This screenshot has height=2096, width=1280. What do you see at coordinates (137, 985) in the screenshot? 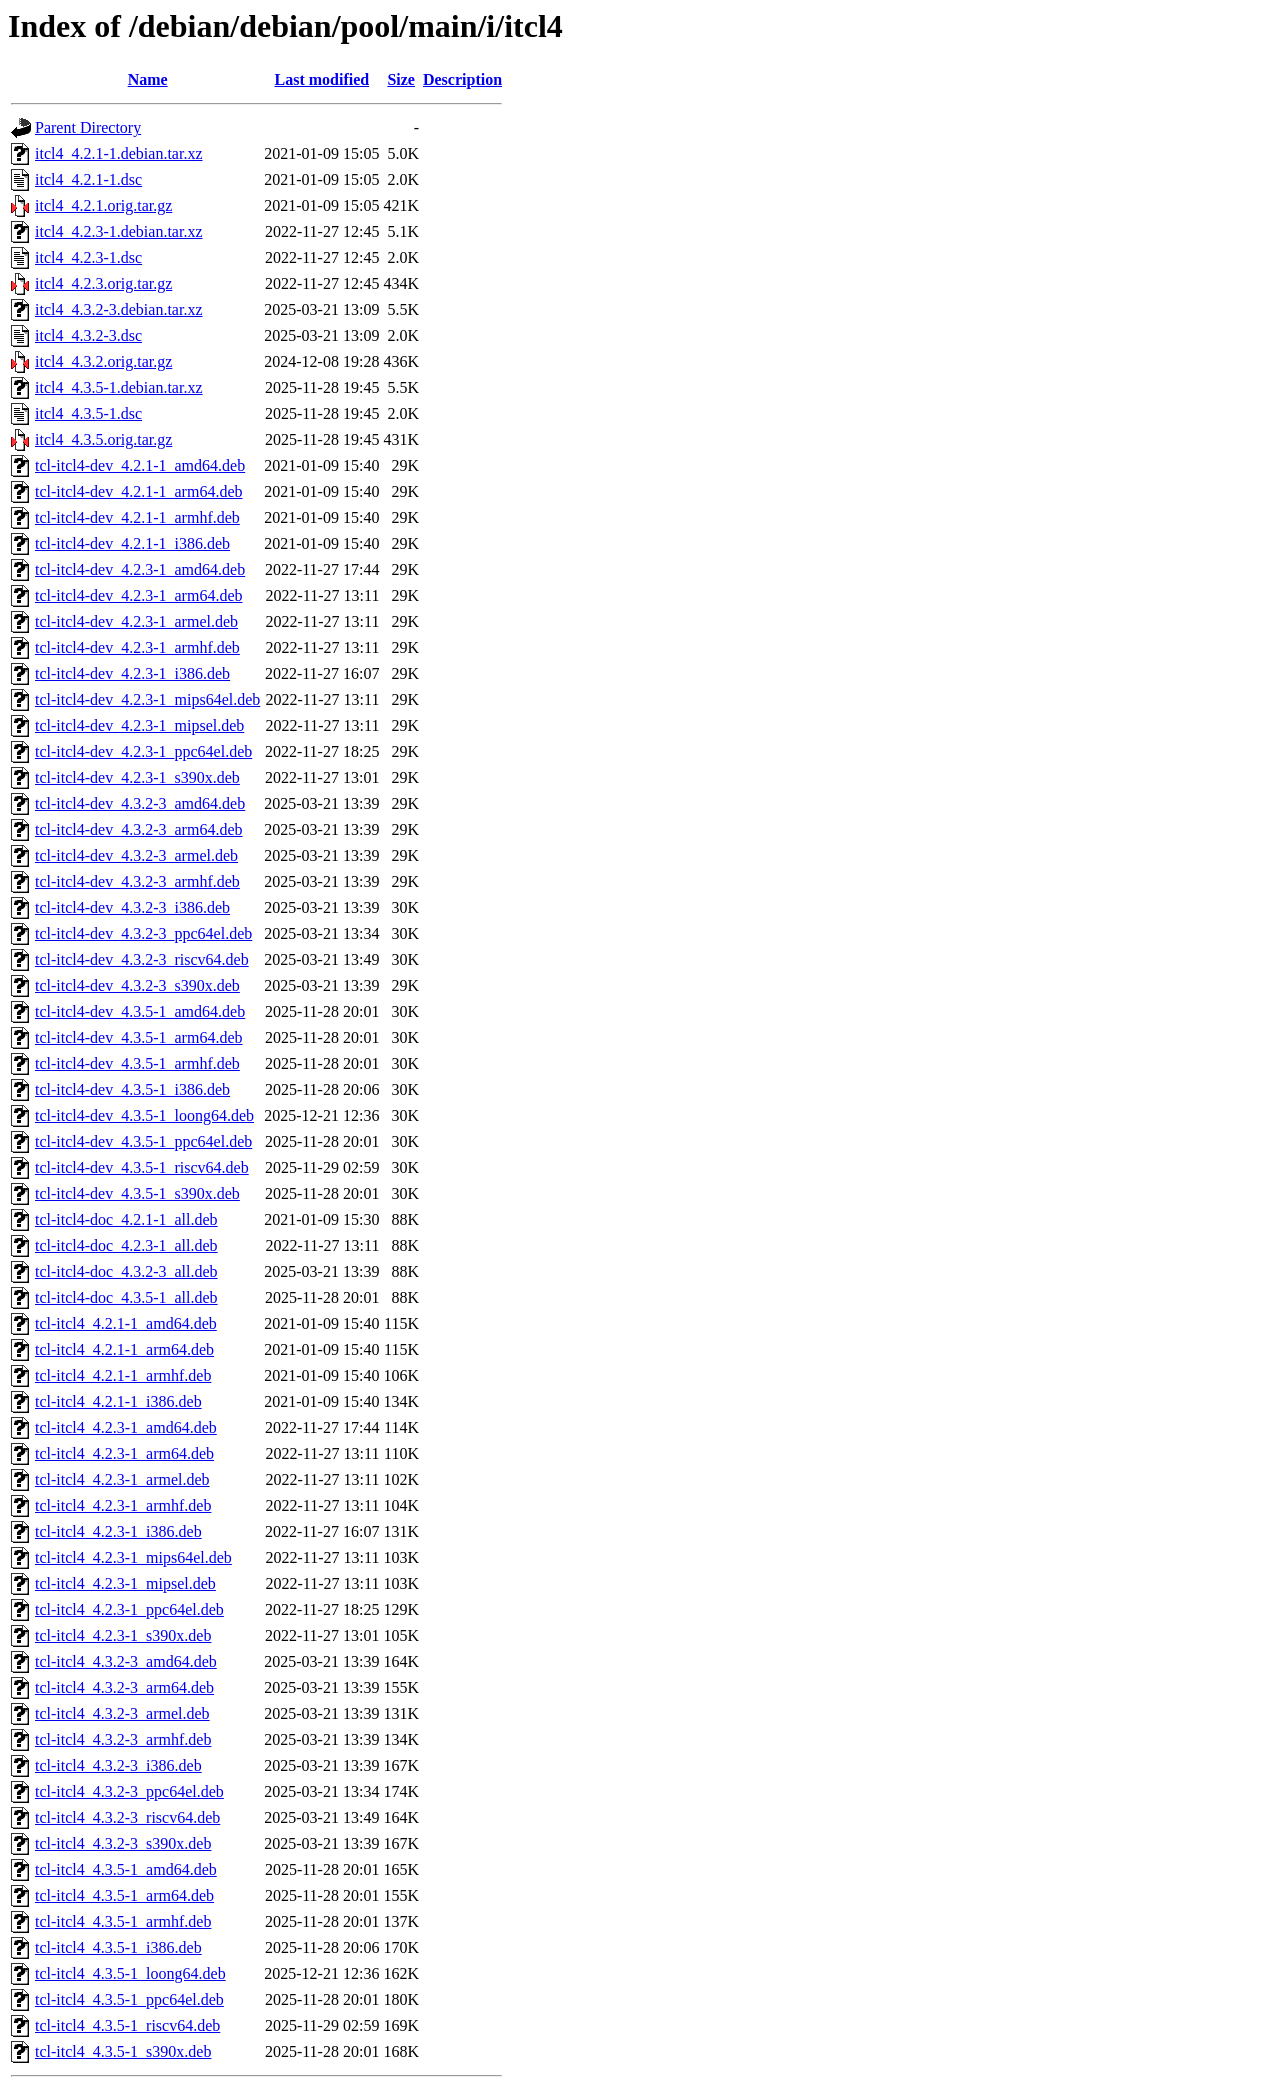
I see `tcl-itcl4-dev_4.3.2-3_s390x.deb` at bounding box center [137, 985].